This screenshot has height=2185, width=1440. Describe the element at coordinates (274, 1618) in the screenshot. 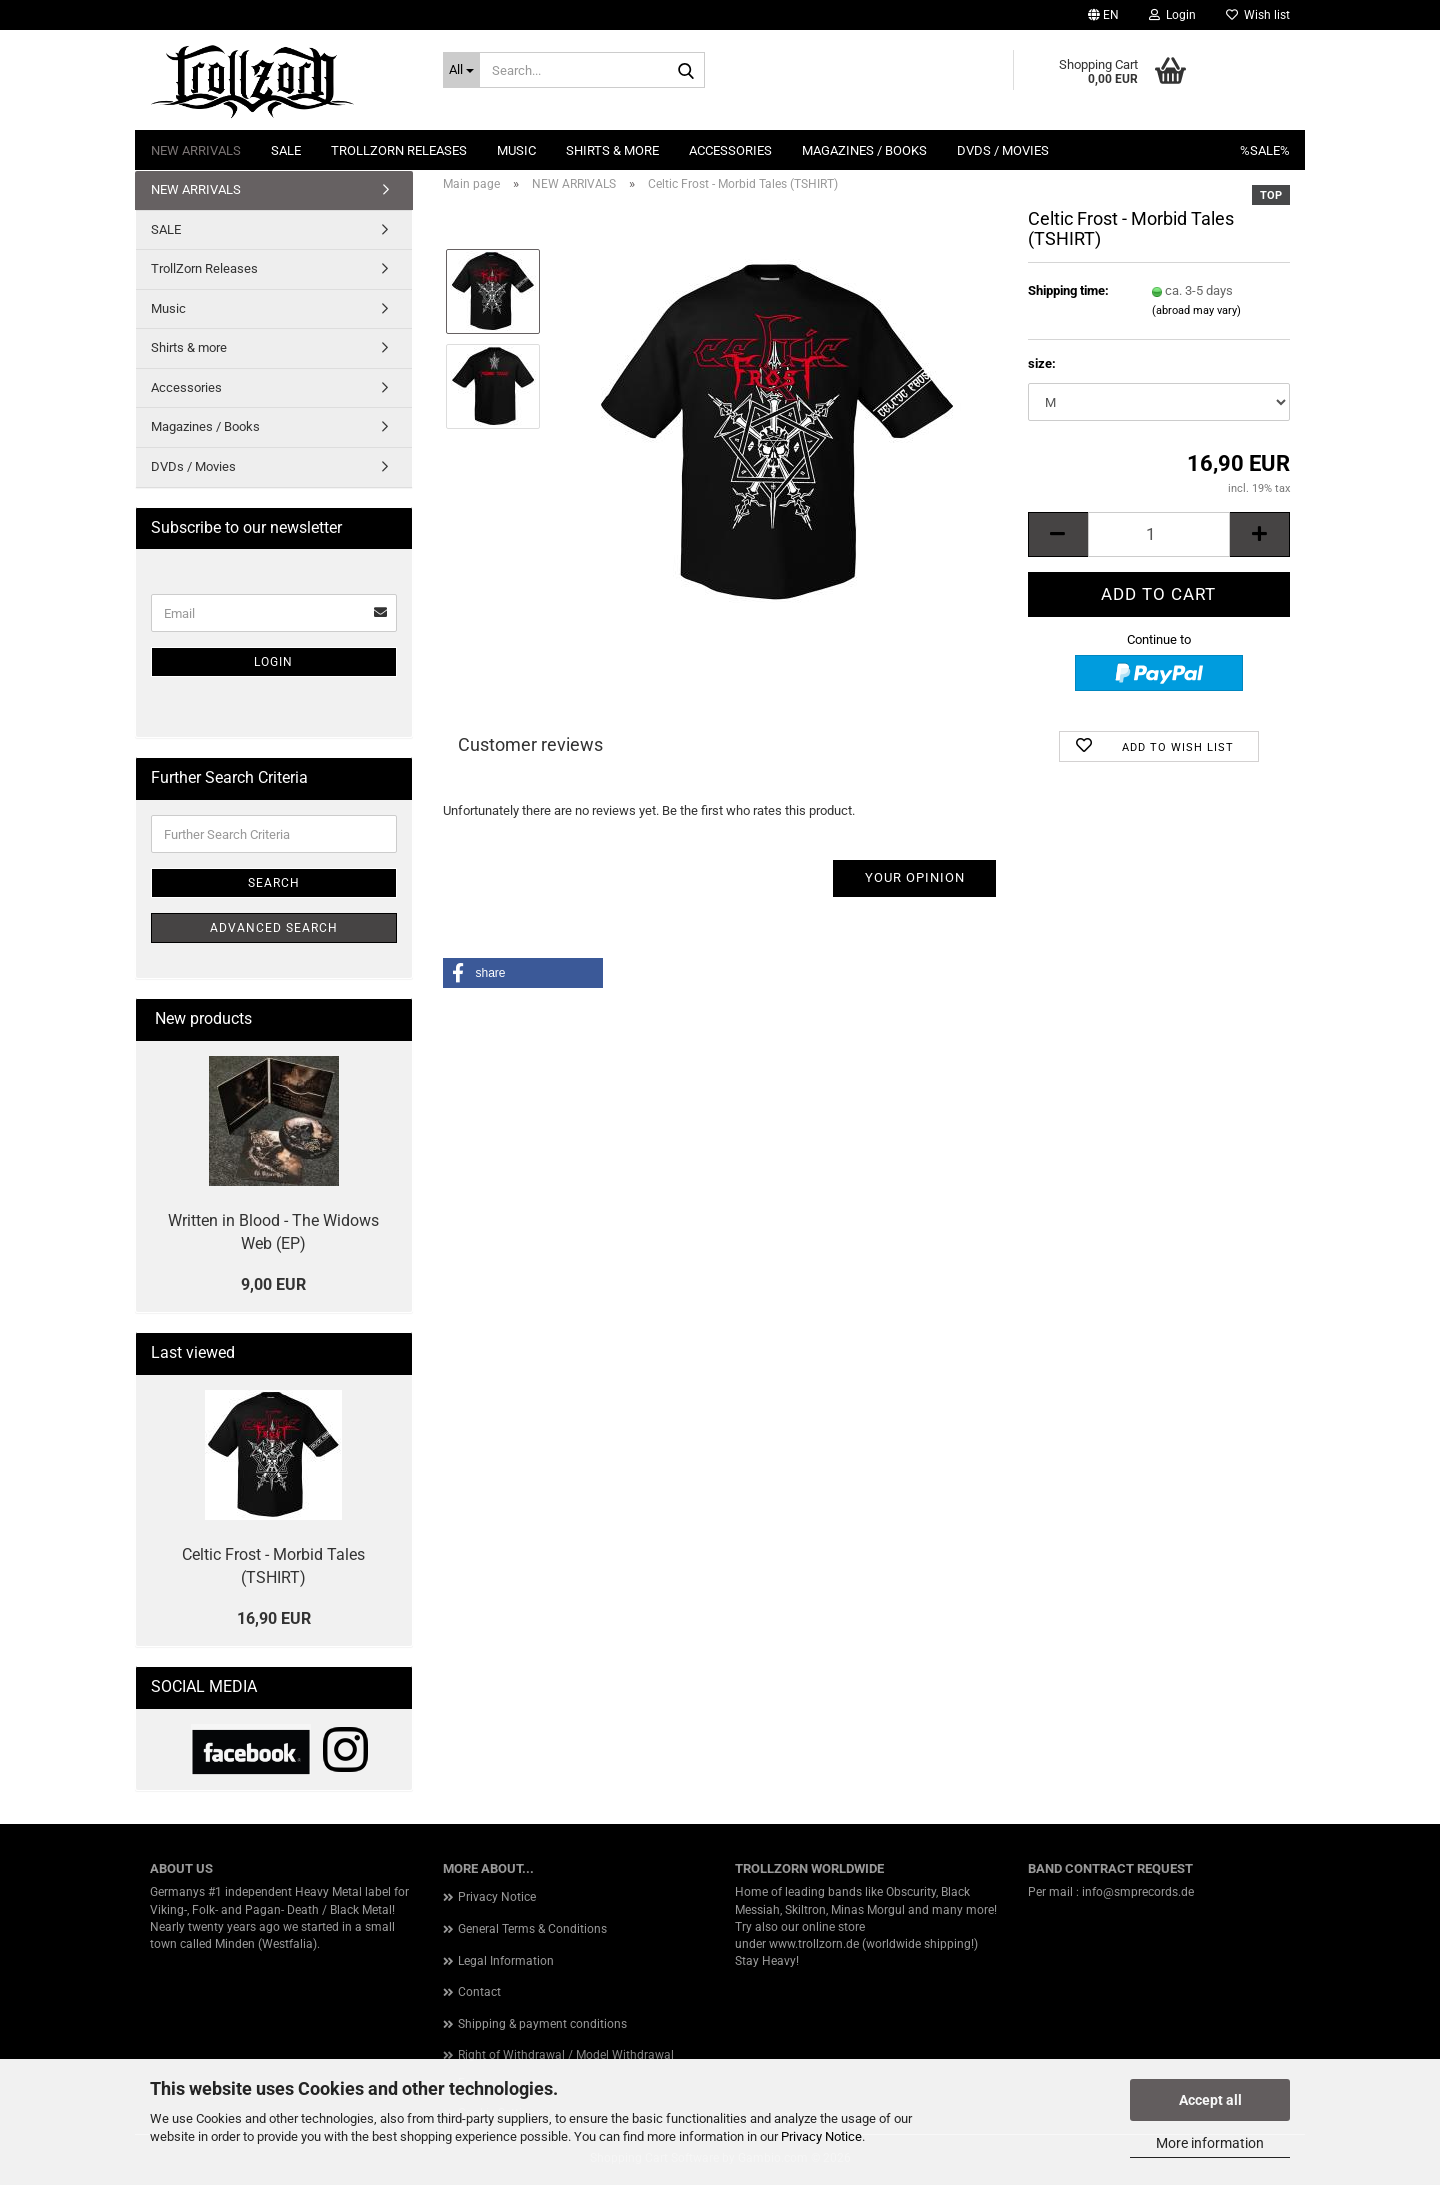

I see `16,90 EUR` at that location.